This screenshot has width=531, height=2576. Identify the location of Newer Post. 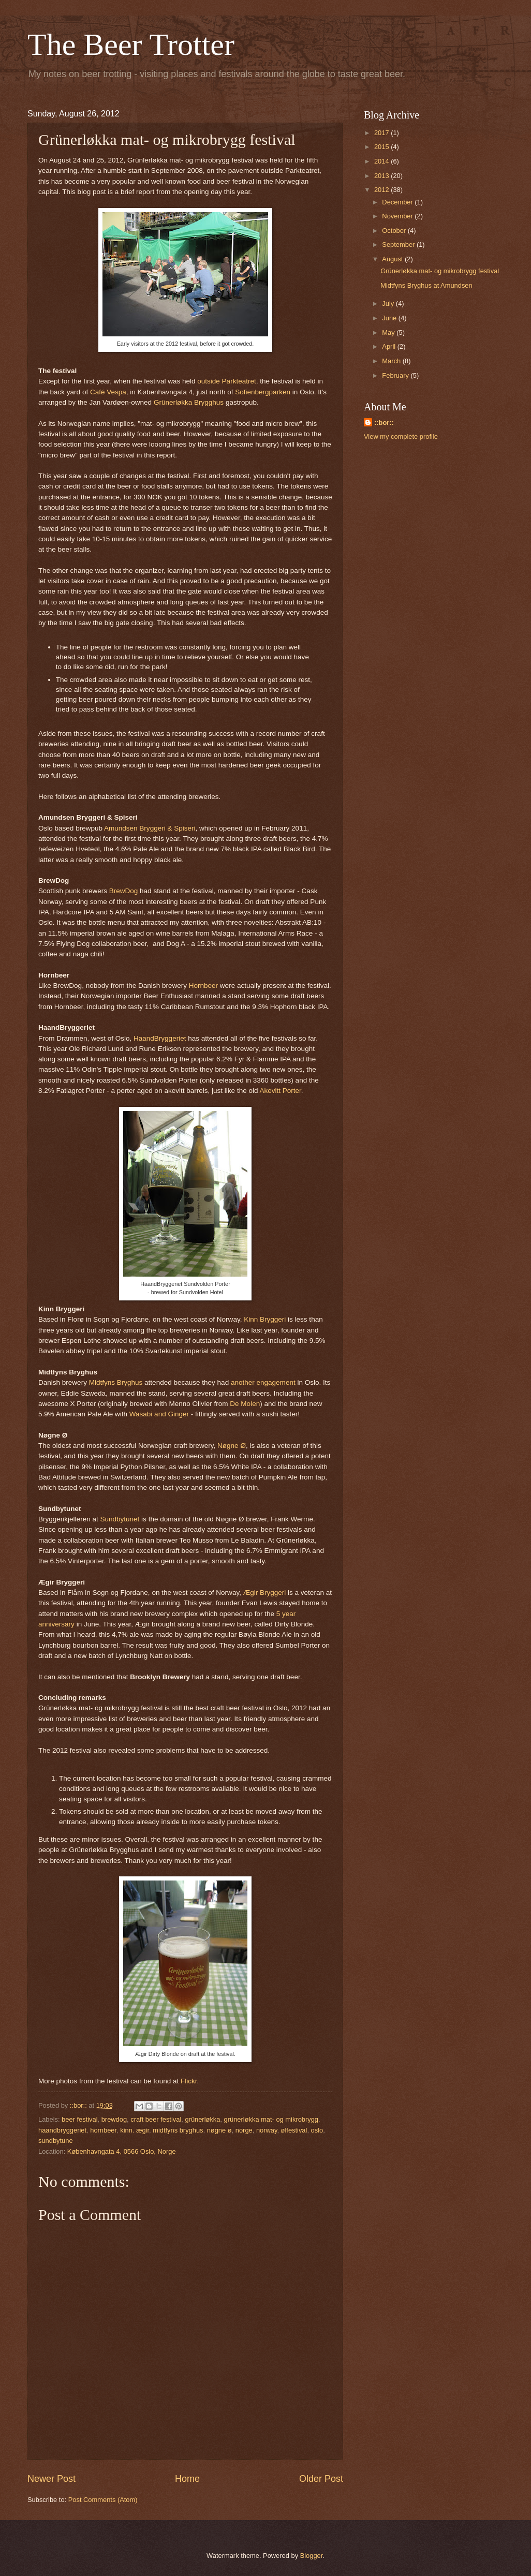
(51, 2479).